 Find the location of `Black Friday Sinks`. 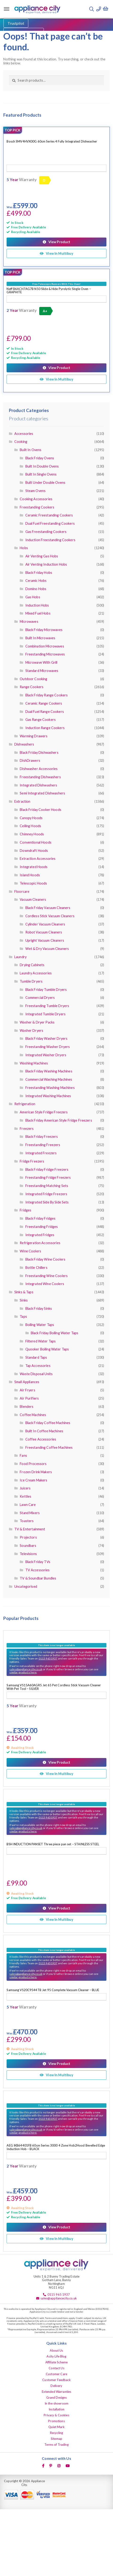

Black Friday Sinks is located at coordinates (38, 1308).